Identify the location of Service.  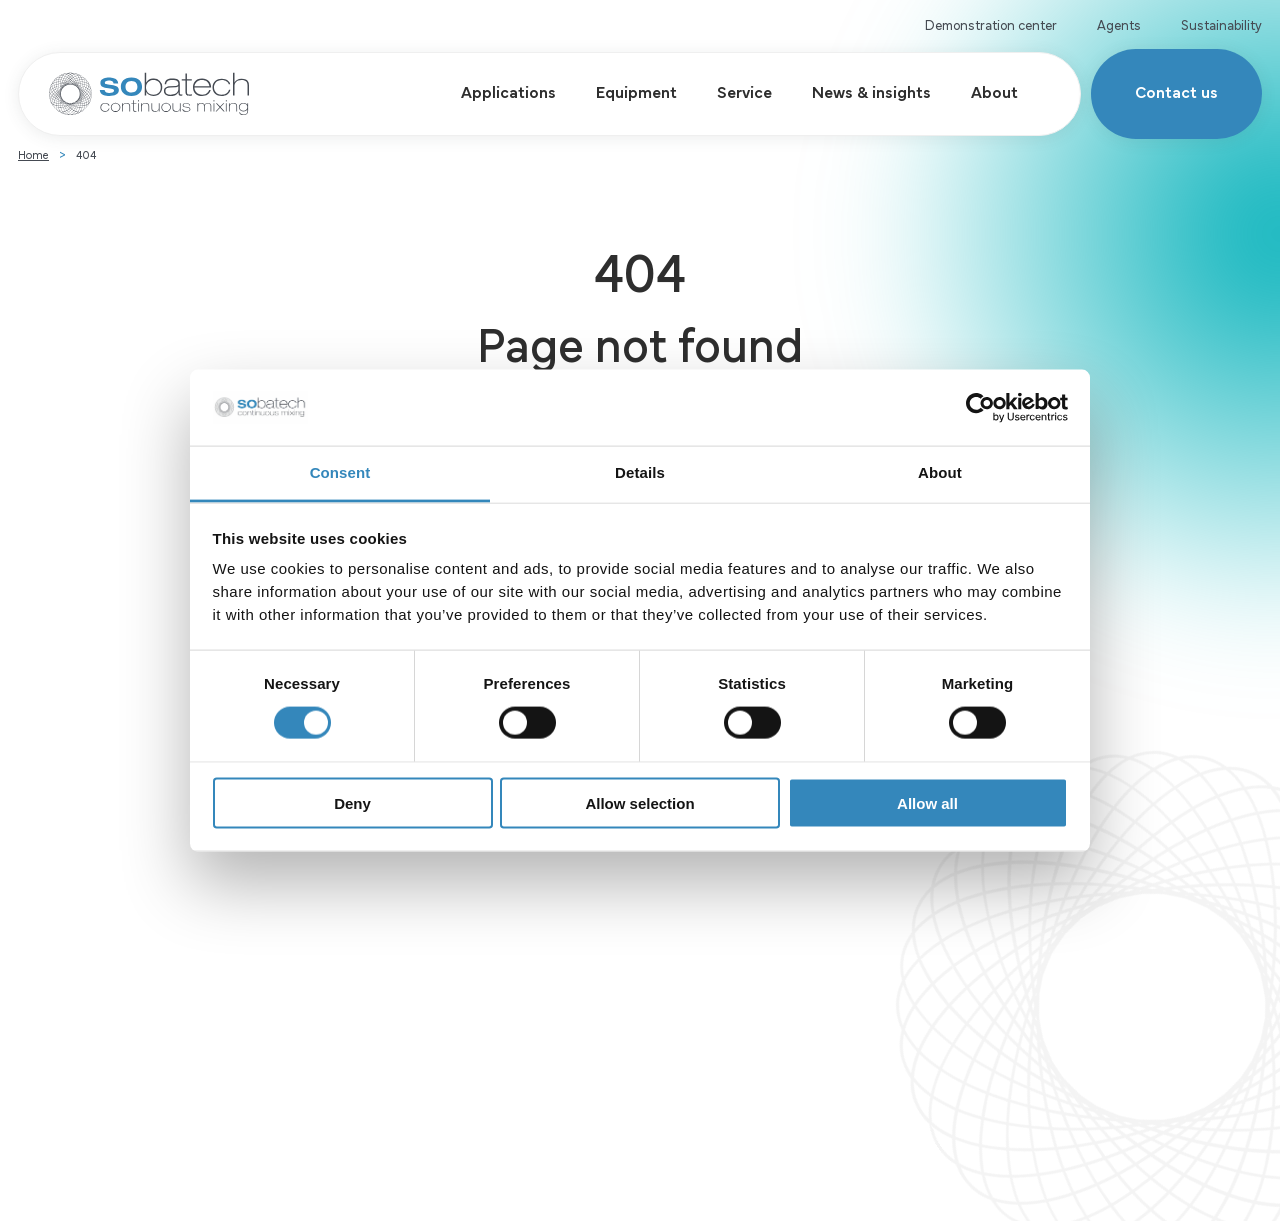
(729, 90).